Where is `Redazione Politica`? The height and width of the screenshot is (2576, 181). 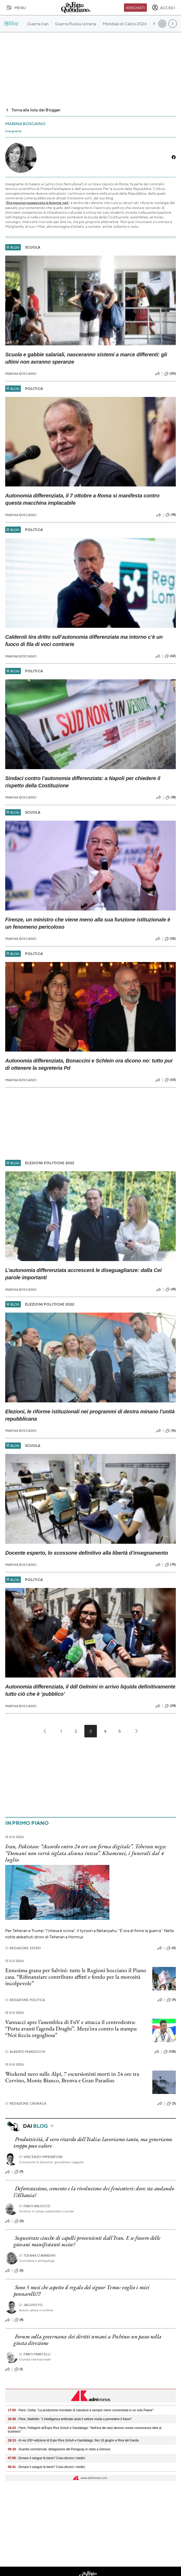 Redazione Politica is located at coordinates (25, 2000).